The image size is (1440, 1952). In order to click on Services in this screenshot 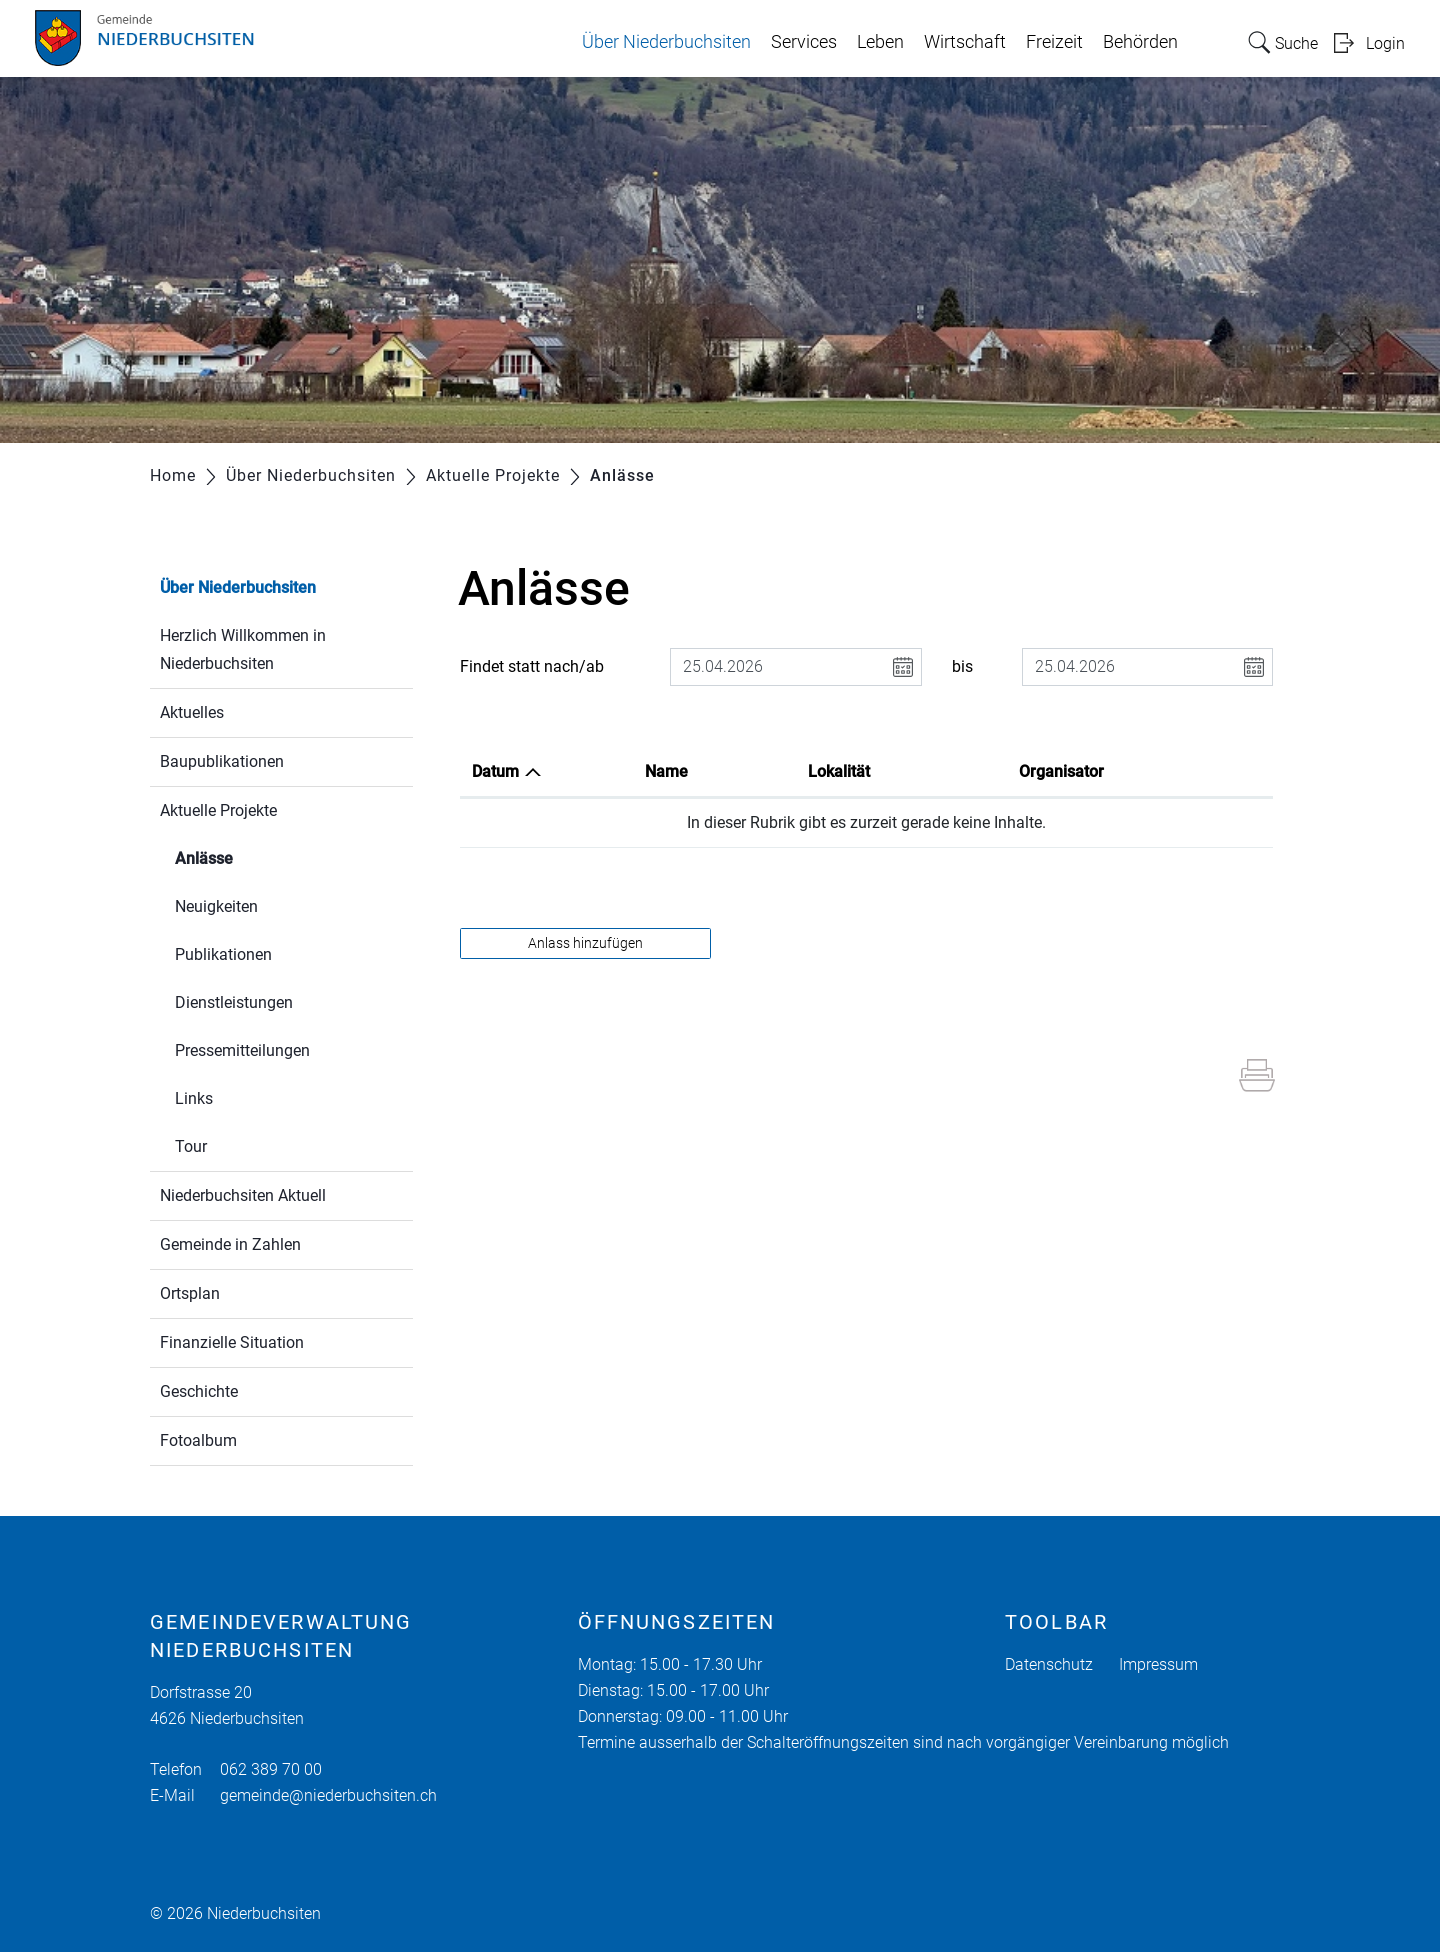, I will do `click(804, 42)`.